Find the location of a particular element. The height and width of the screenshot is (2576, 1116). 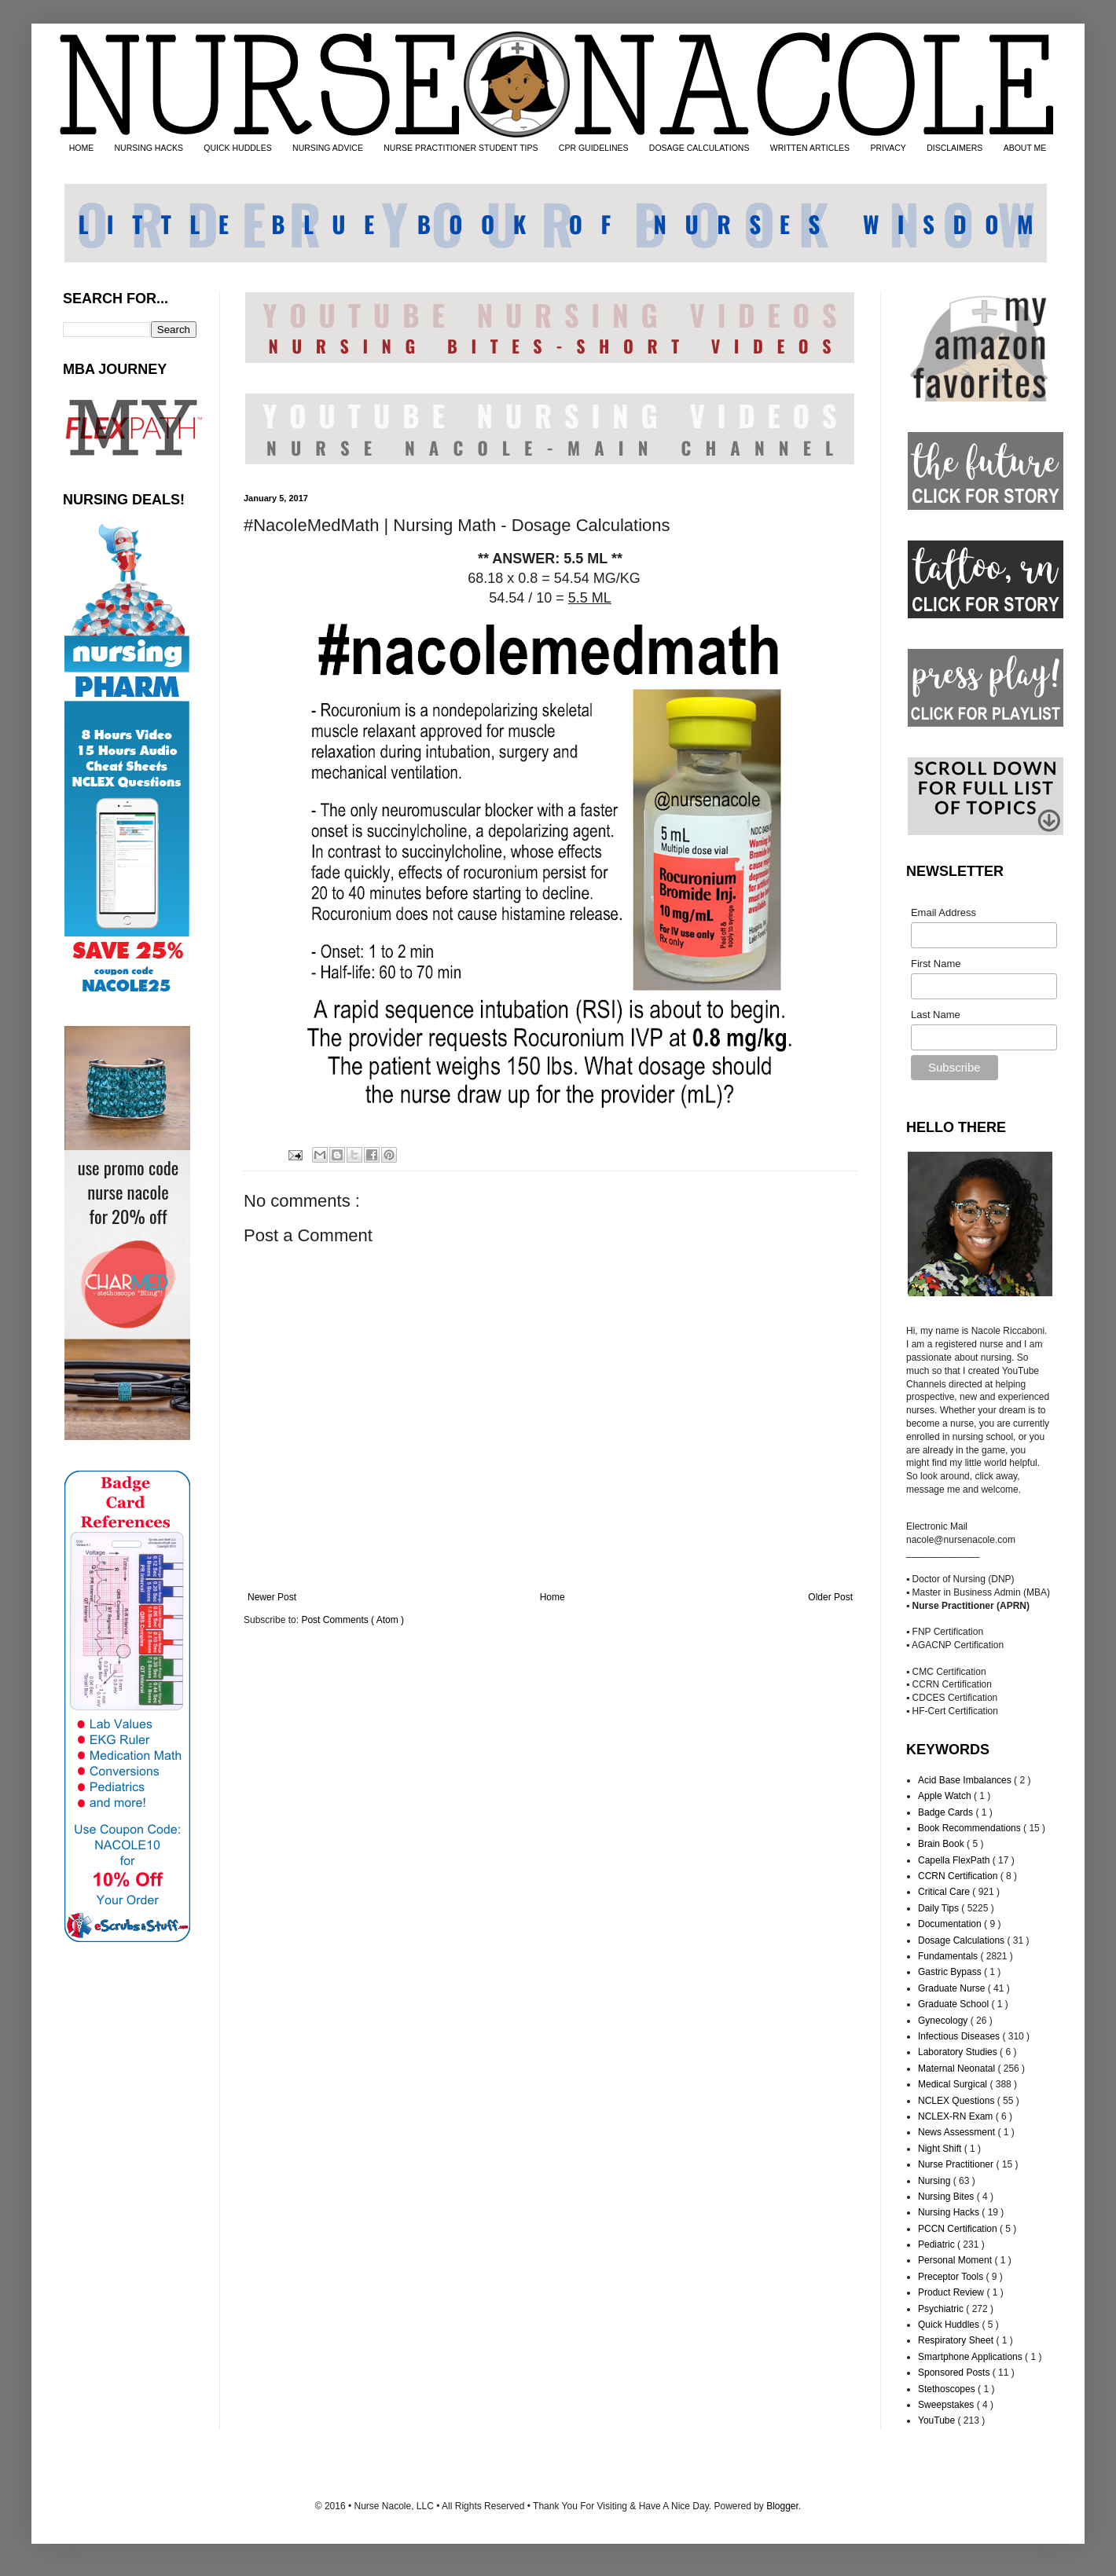

Capella FlexPath is located at coordinates (955, 1860).